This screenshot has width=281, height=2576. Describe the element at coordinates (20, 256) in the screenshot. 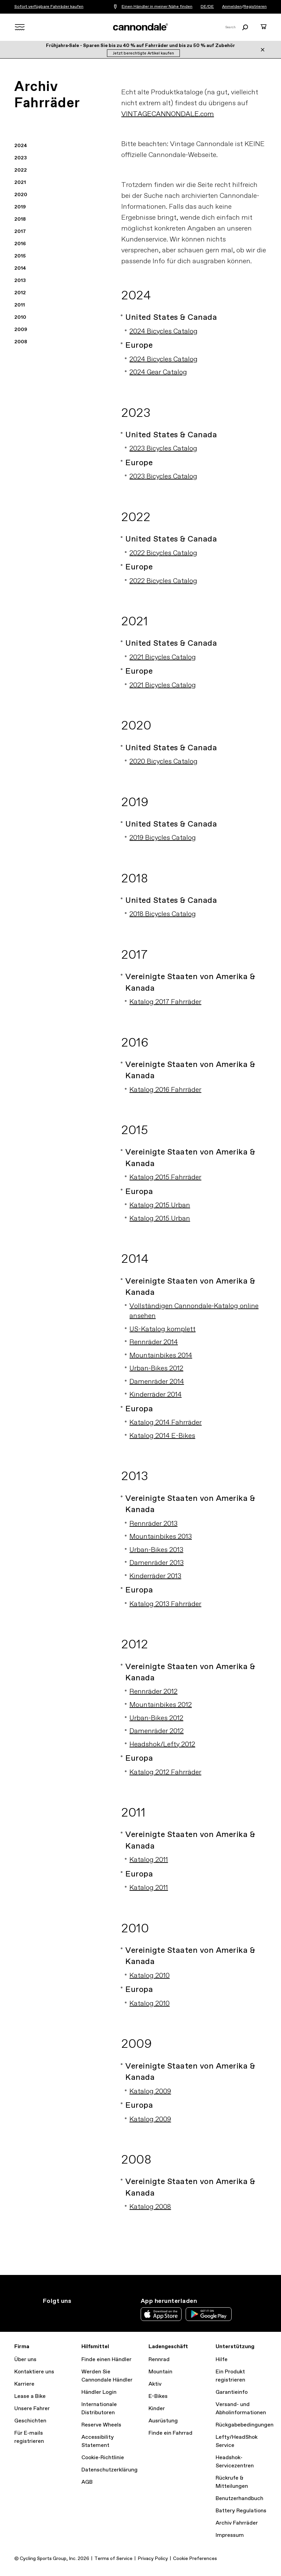

I see `2015` at that location.